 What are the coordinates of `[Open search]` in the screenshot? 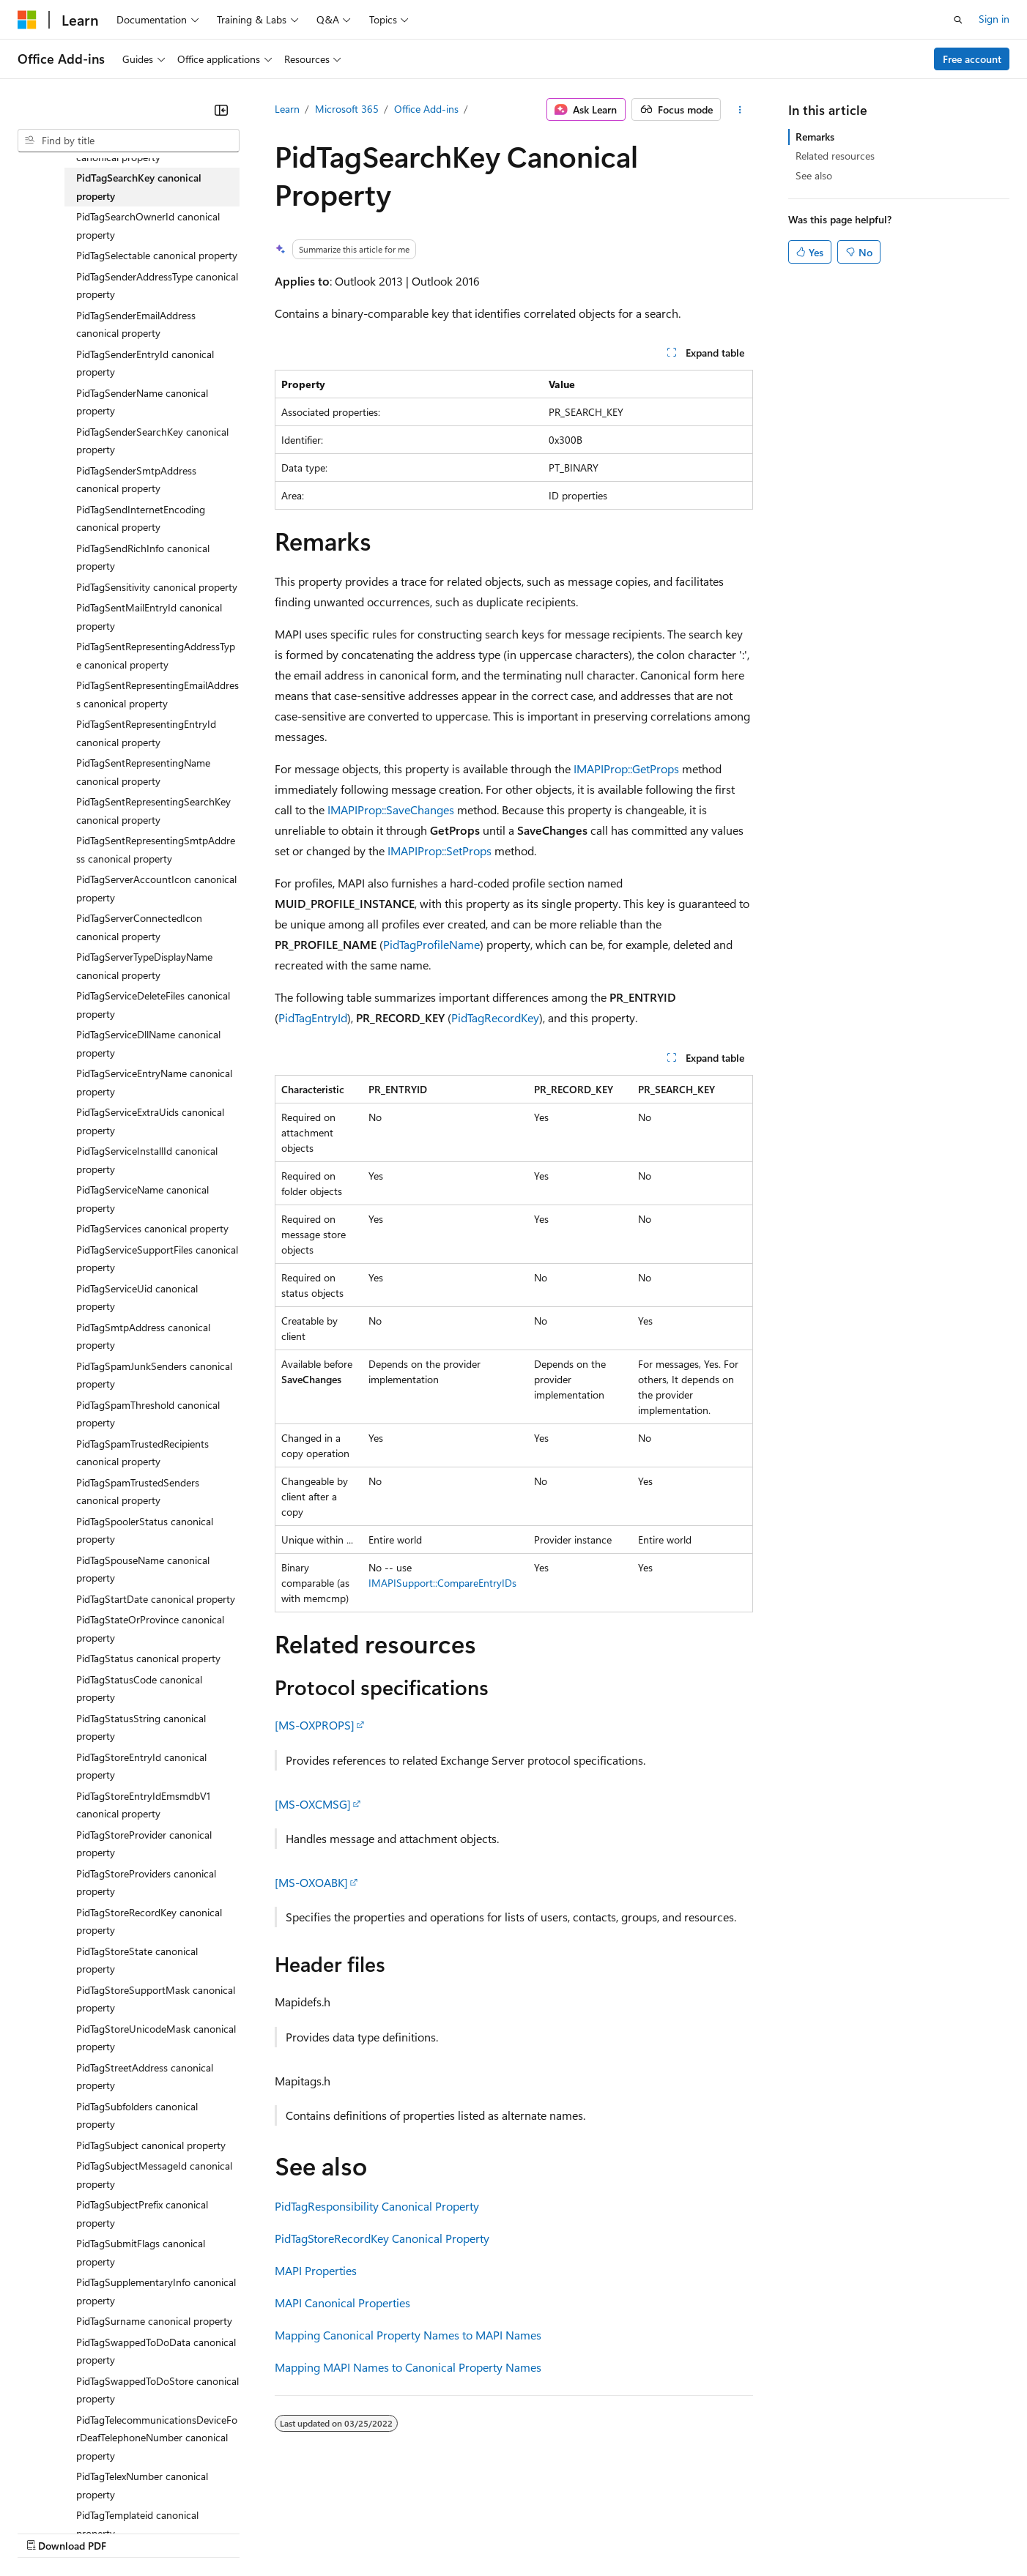 It's located at (958, 20).